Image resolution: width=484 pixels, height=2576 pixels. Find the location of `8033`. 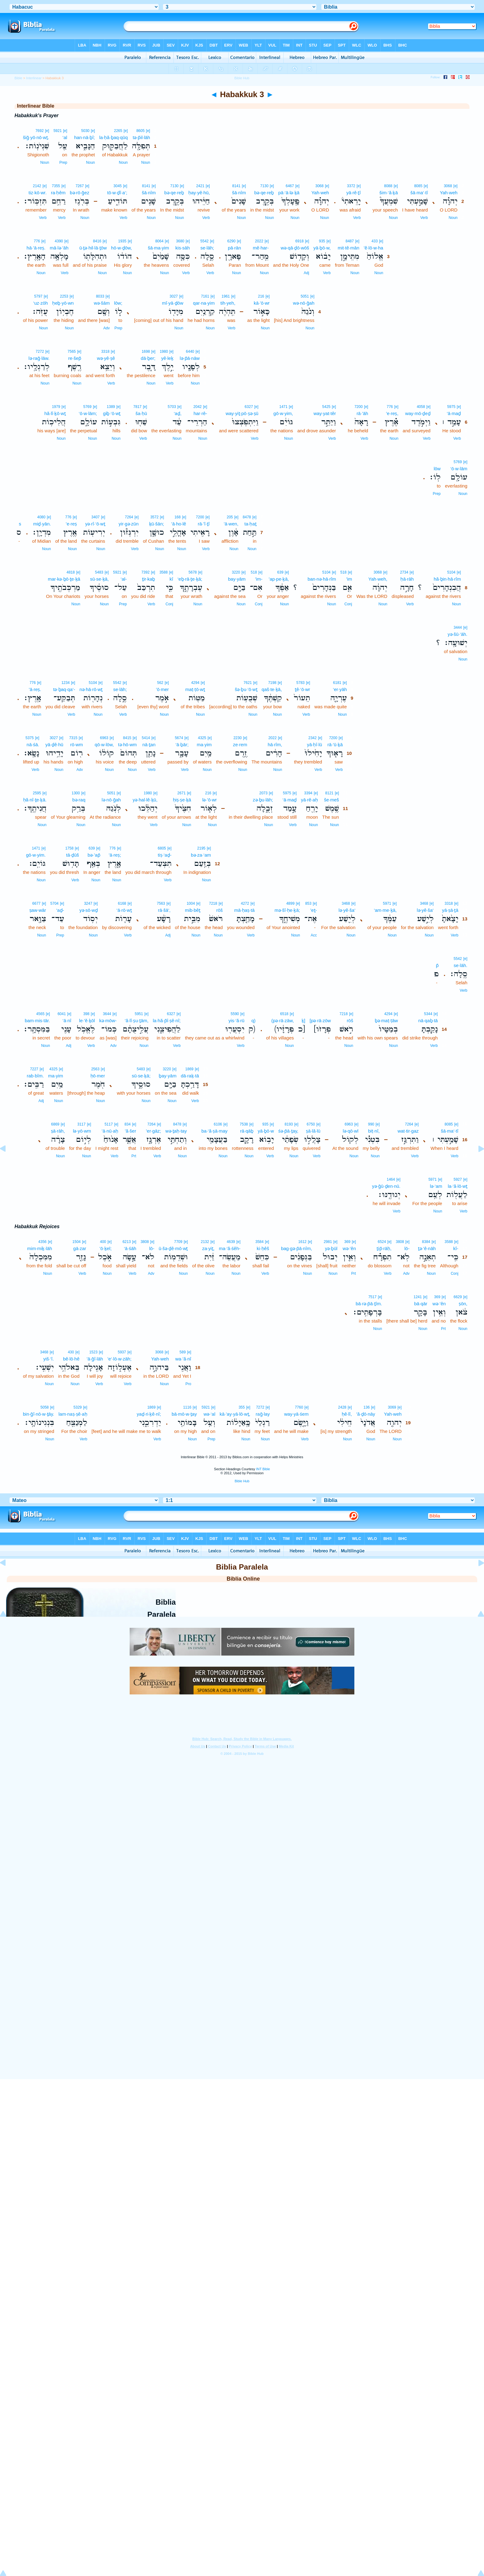

8033 is located at coordinates (100, 296).